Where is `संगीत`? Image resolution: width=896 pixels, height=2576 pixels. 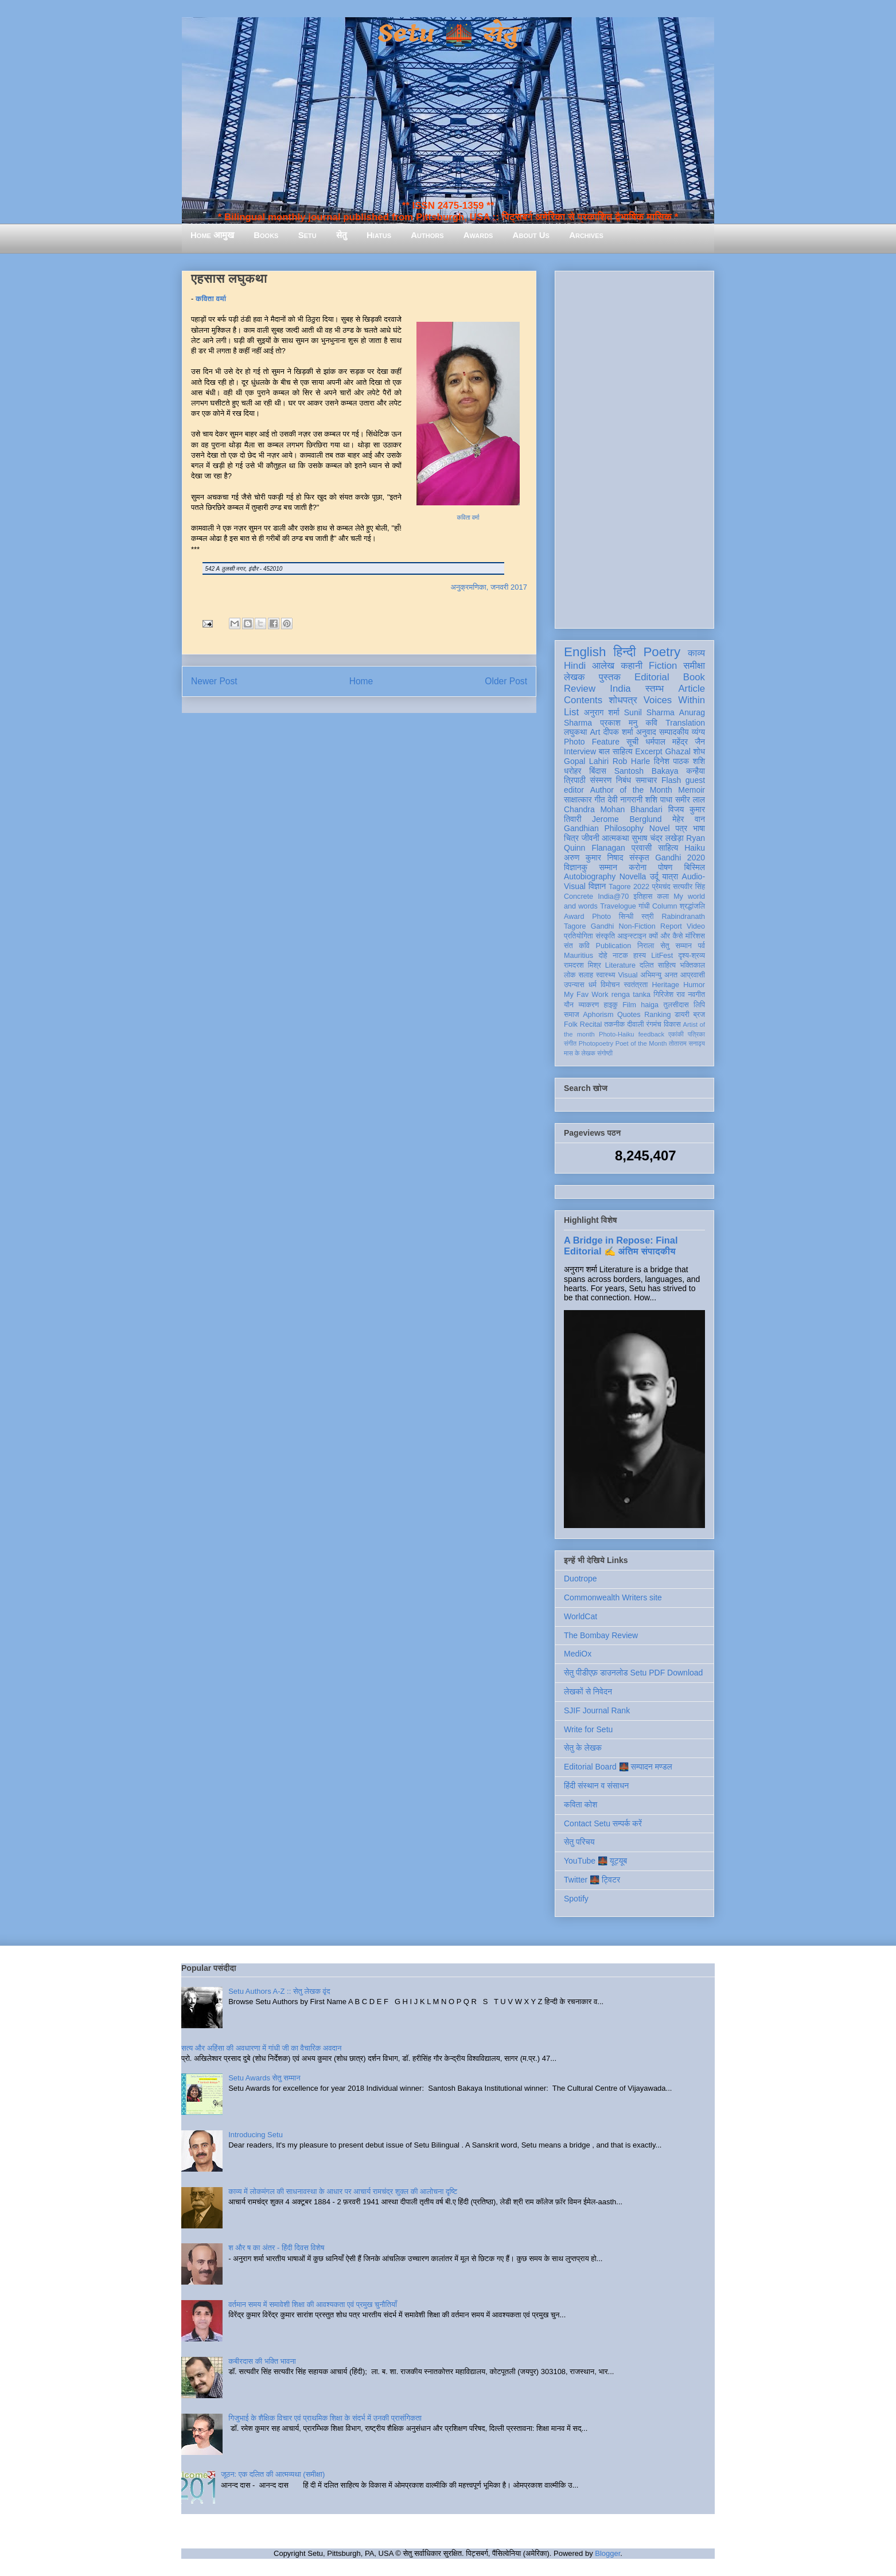 संगीत is located at coordinates (570, 1043).